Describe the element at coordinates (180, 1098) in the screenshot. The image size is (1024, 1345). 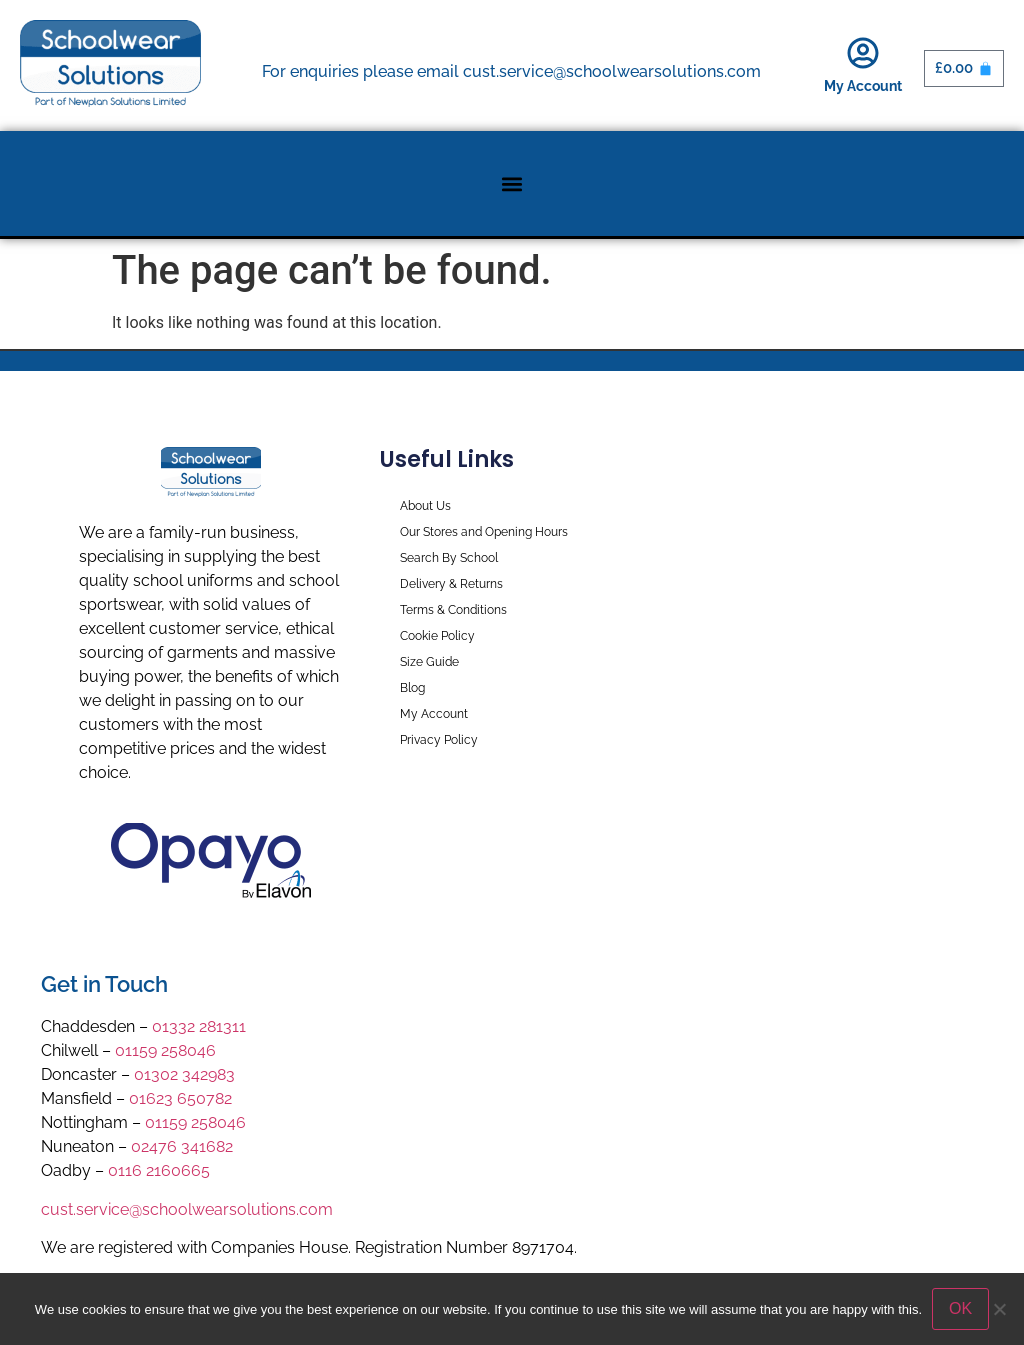
I see `01623 650782` at that location.